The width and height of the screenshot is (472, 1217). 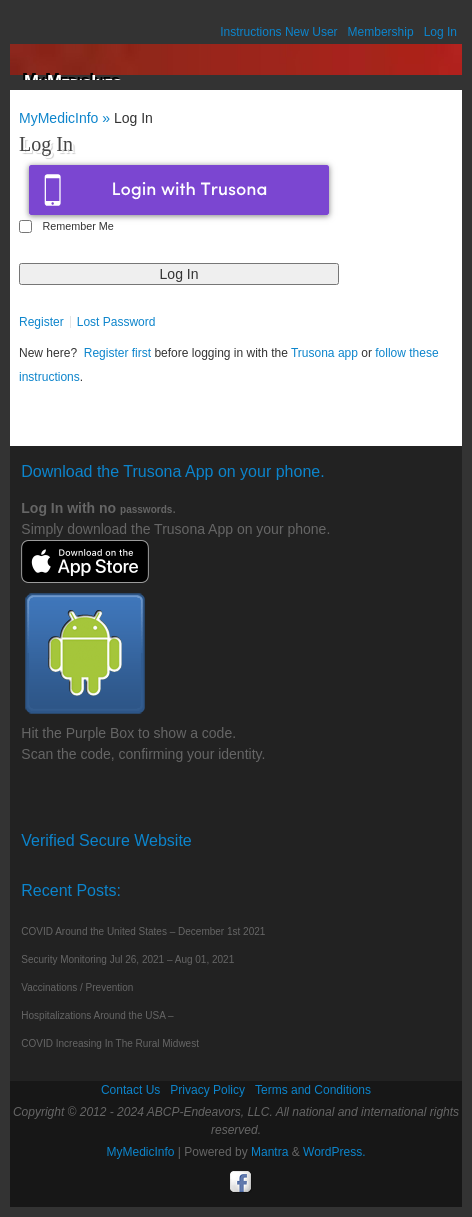 I want to click on Instructions New User, so click(x=278, y=32).